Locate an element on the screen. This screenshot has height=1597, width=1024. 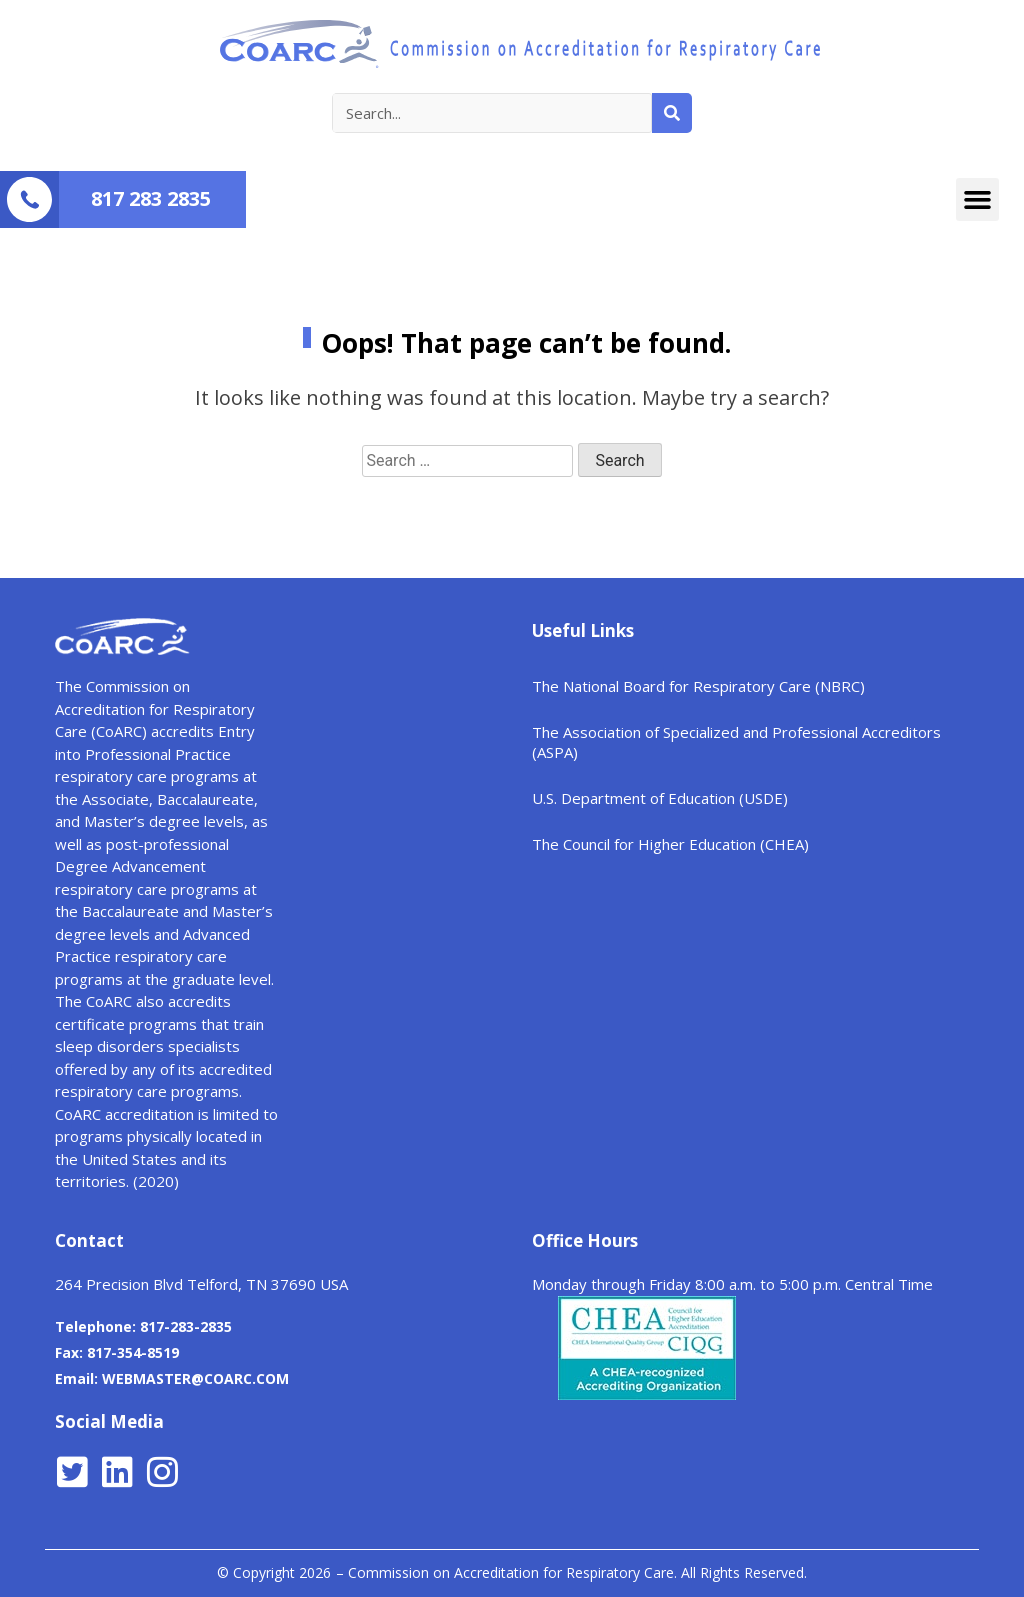
The Council for Higher Education (CHEA) is located at coordinates (670, 844).